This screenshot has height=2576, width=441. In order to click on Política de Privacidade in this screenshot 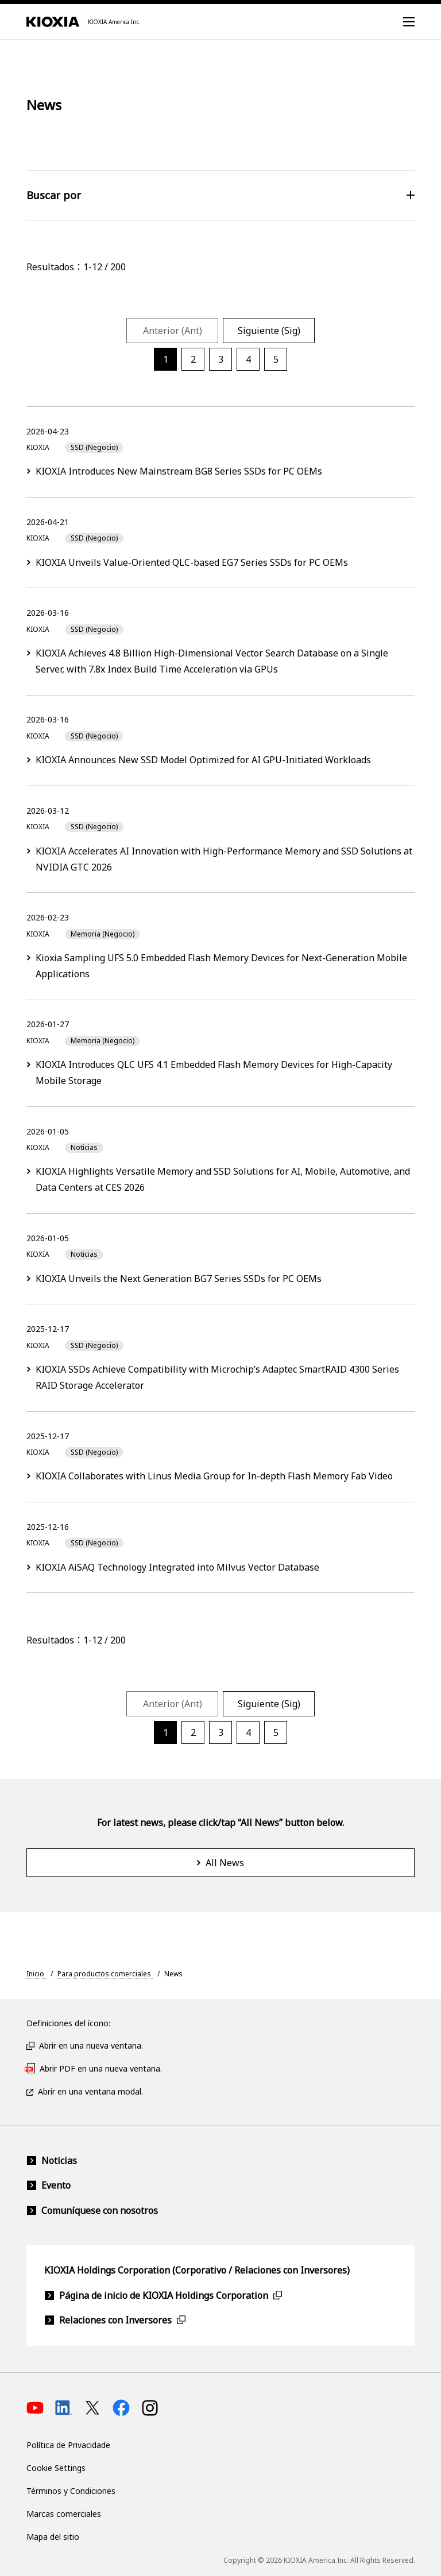, I will do `click(68, 2444)`.